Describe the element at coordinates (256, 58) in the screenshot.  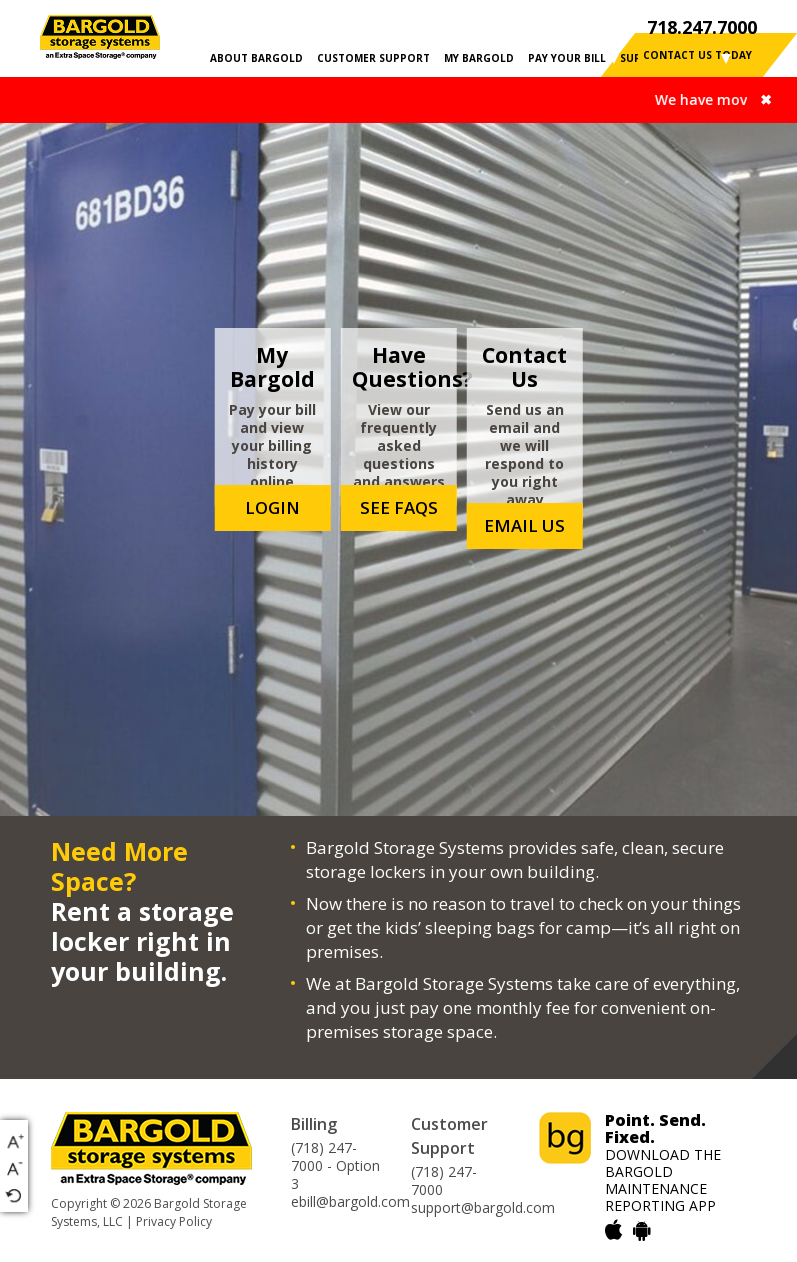
I see `ABOUT BARGOLD` at that location.